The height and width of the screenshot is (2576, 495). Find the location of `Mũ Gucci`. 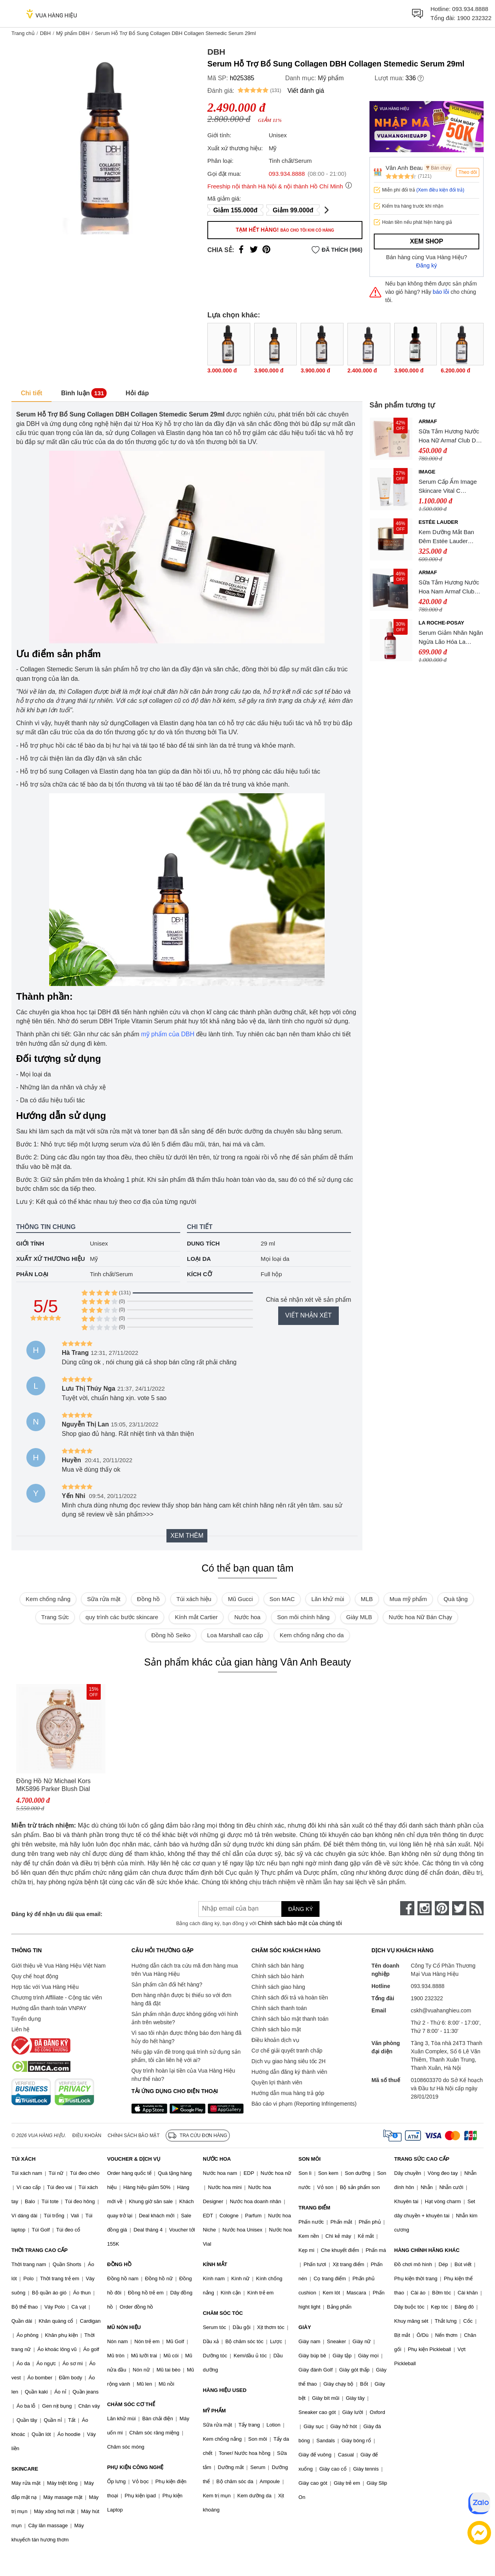

Mũ Gucci is located at coordinates (240, 1599).